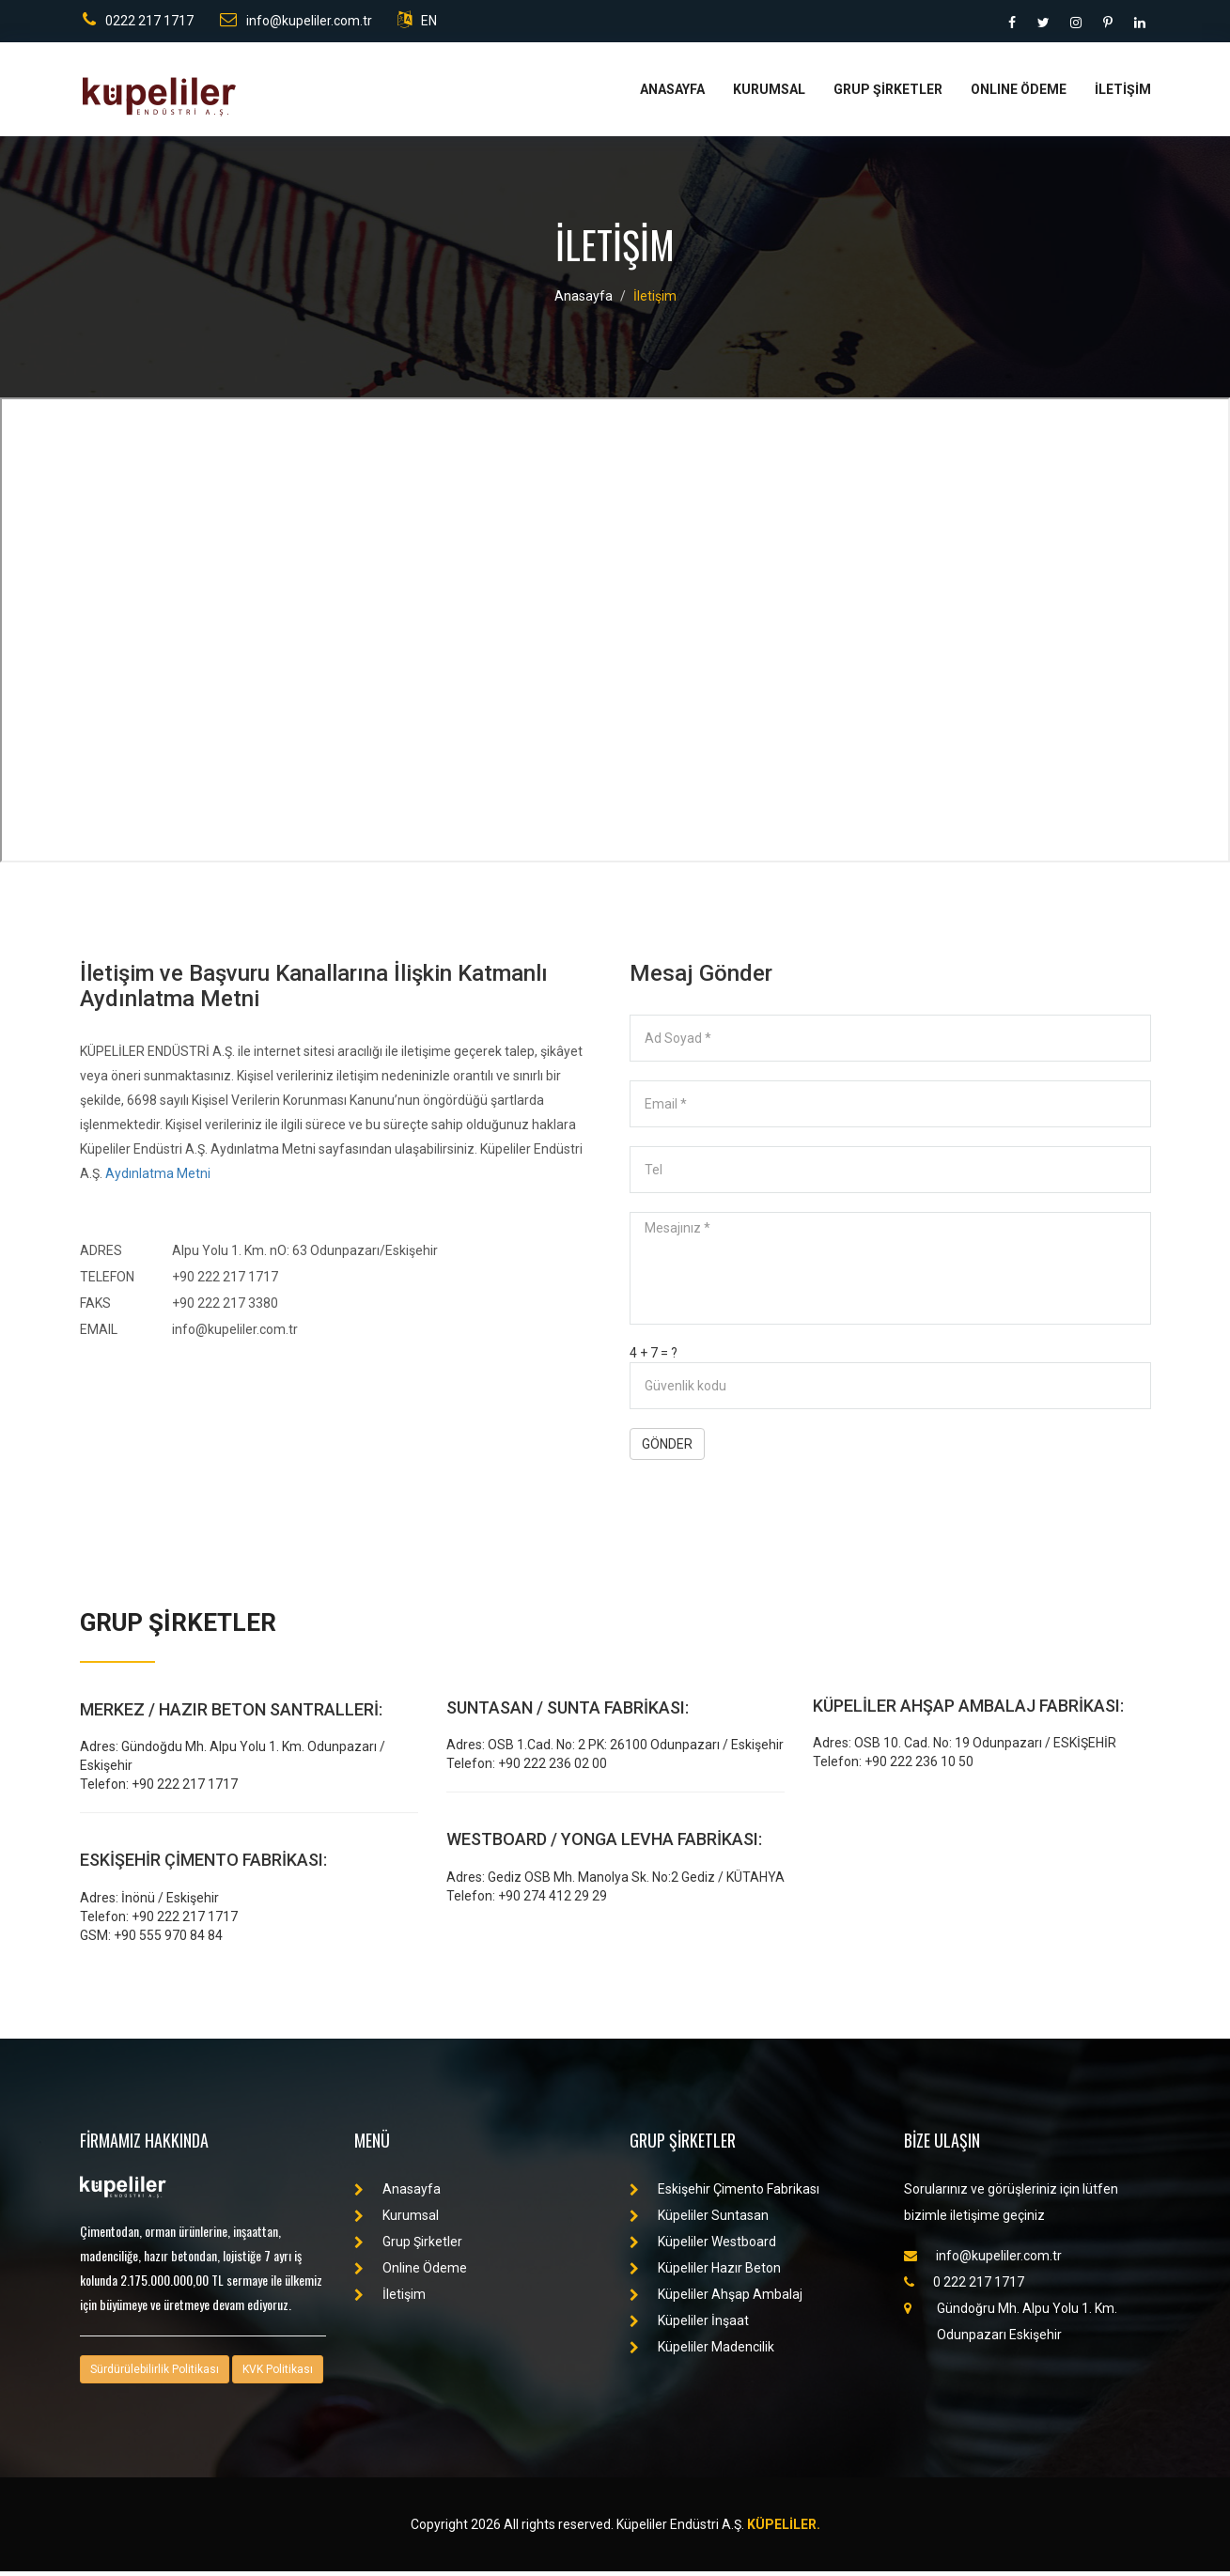 This screenshot has width=1230, height=2576. Describe the element at coordinates (689, 2325) in the screenshot. I see `Küpeliler İnşaat` at that location.